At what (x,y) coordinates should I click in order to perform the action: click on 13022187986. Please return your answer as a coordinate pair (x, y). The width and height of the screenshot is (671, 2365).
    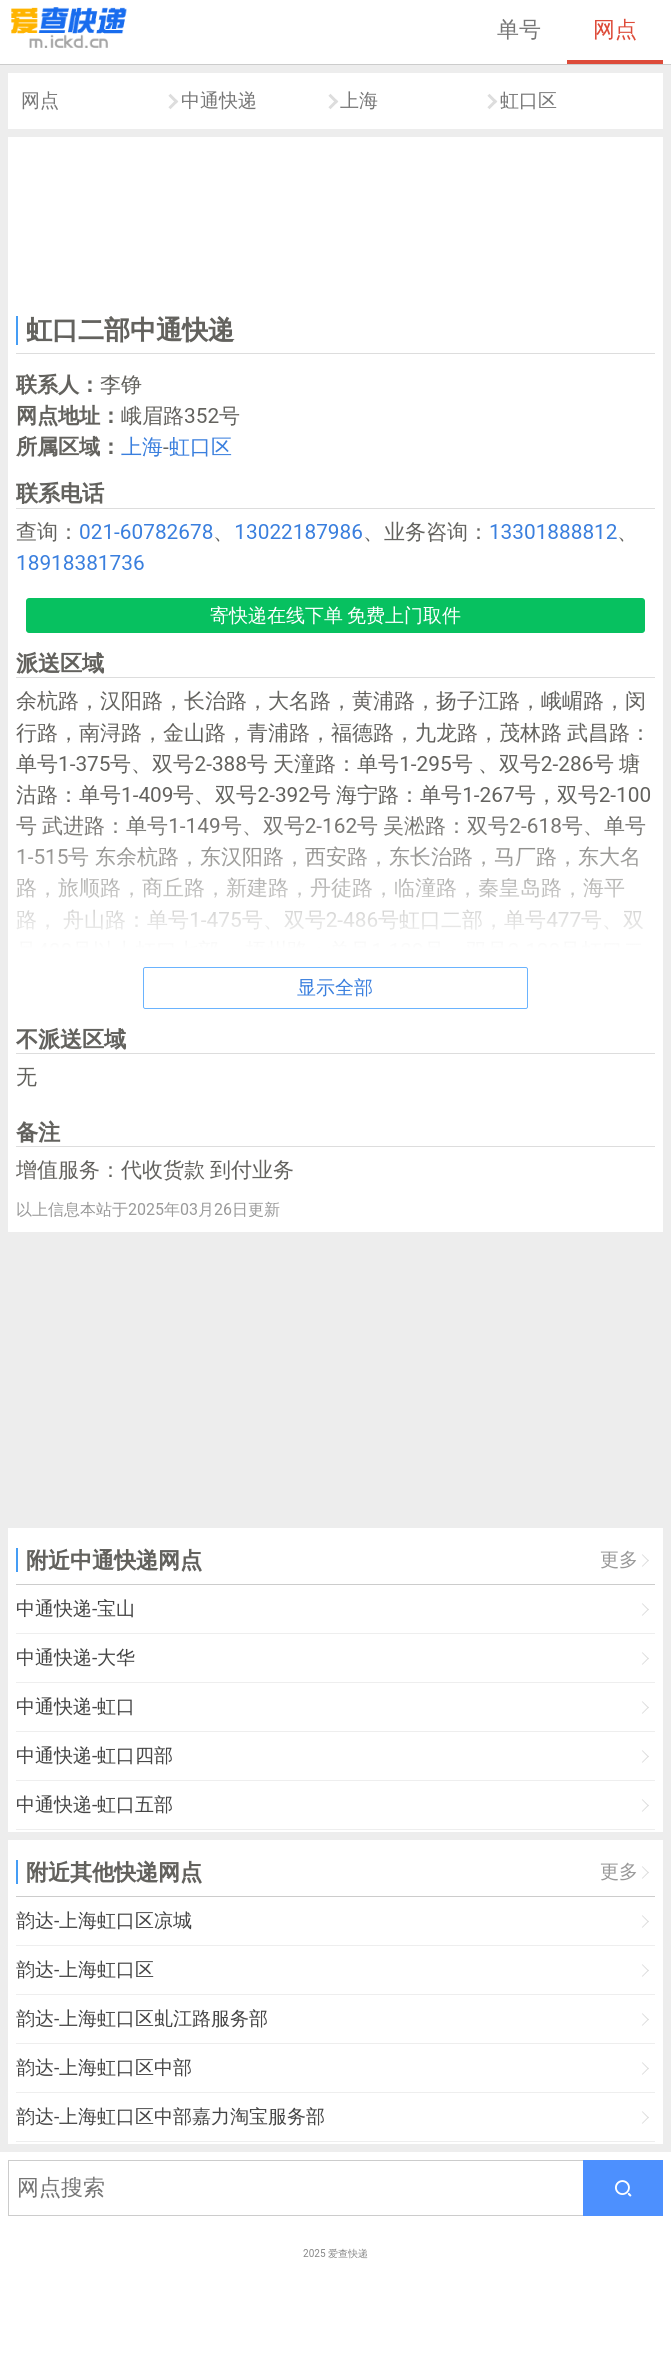
    Looking at the image, I should click on (298, 532).